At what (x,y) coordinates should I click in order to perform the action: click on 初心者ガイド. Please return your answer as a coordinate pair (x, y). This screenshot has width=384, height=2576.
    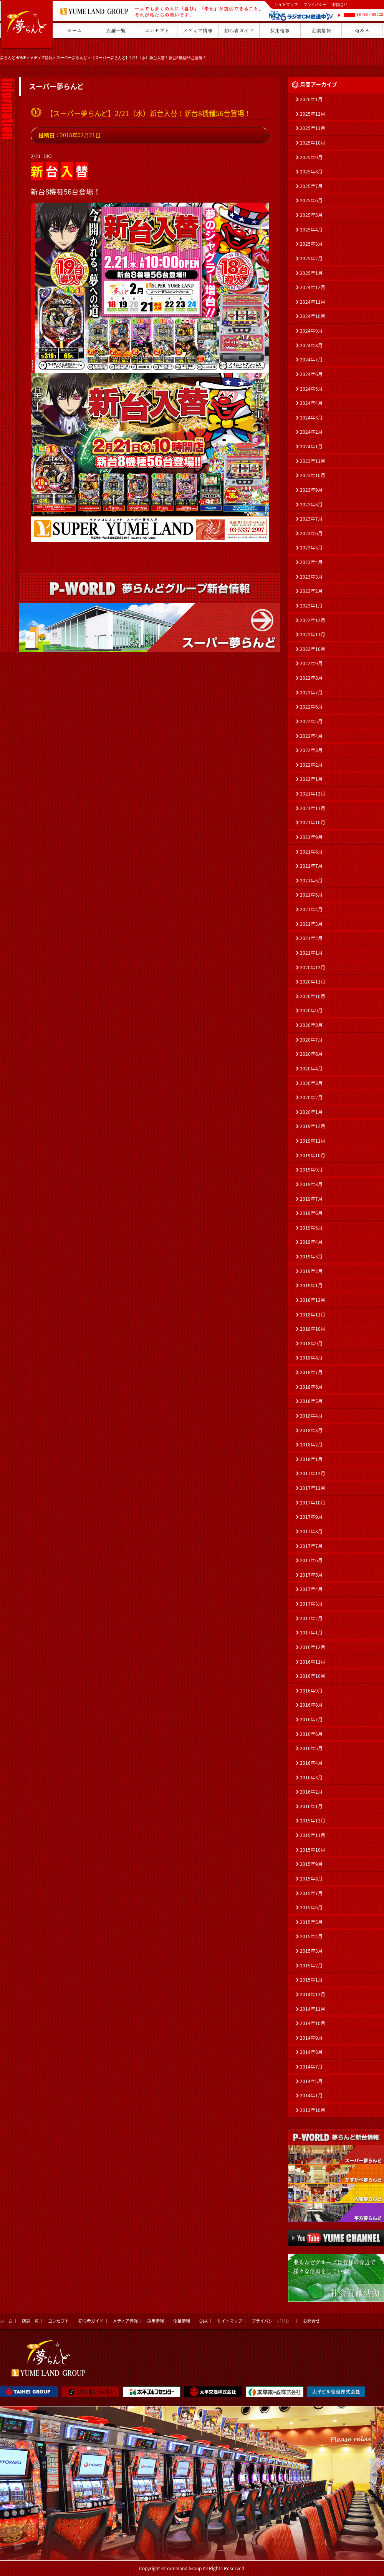
    Looking at the image, I should click on (91, 2321).